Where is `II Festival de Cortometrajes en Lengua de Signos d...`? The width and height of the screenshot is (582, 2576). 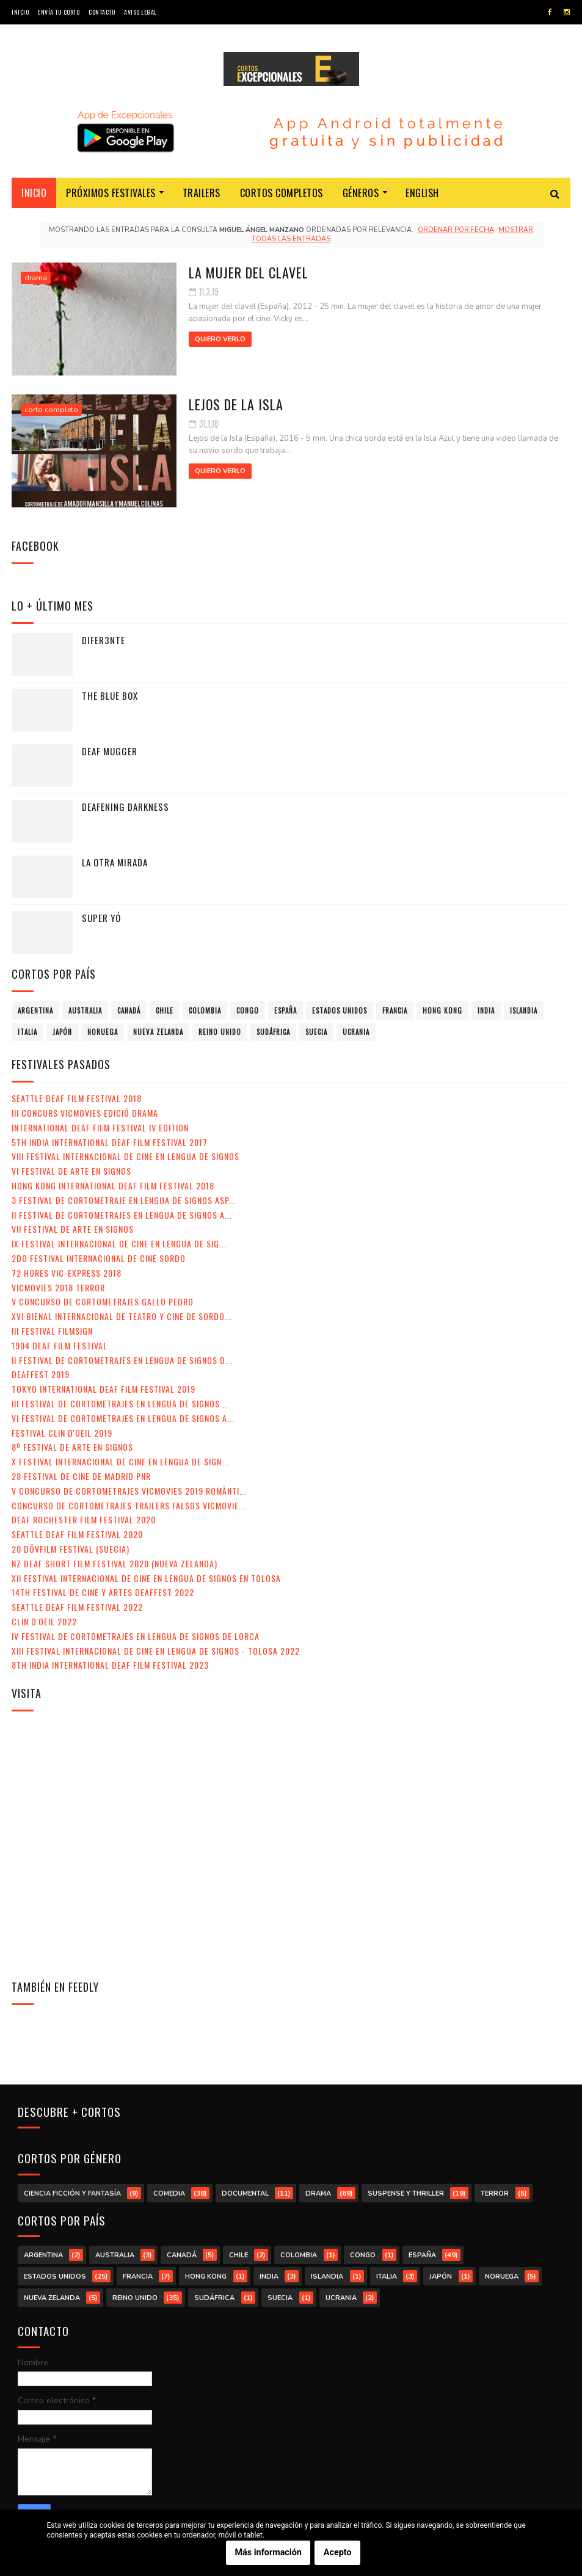
II Festival de Cortometrajes en Lengua de Signos d... is located at coordinates (122, 1360).